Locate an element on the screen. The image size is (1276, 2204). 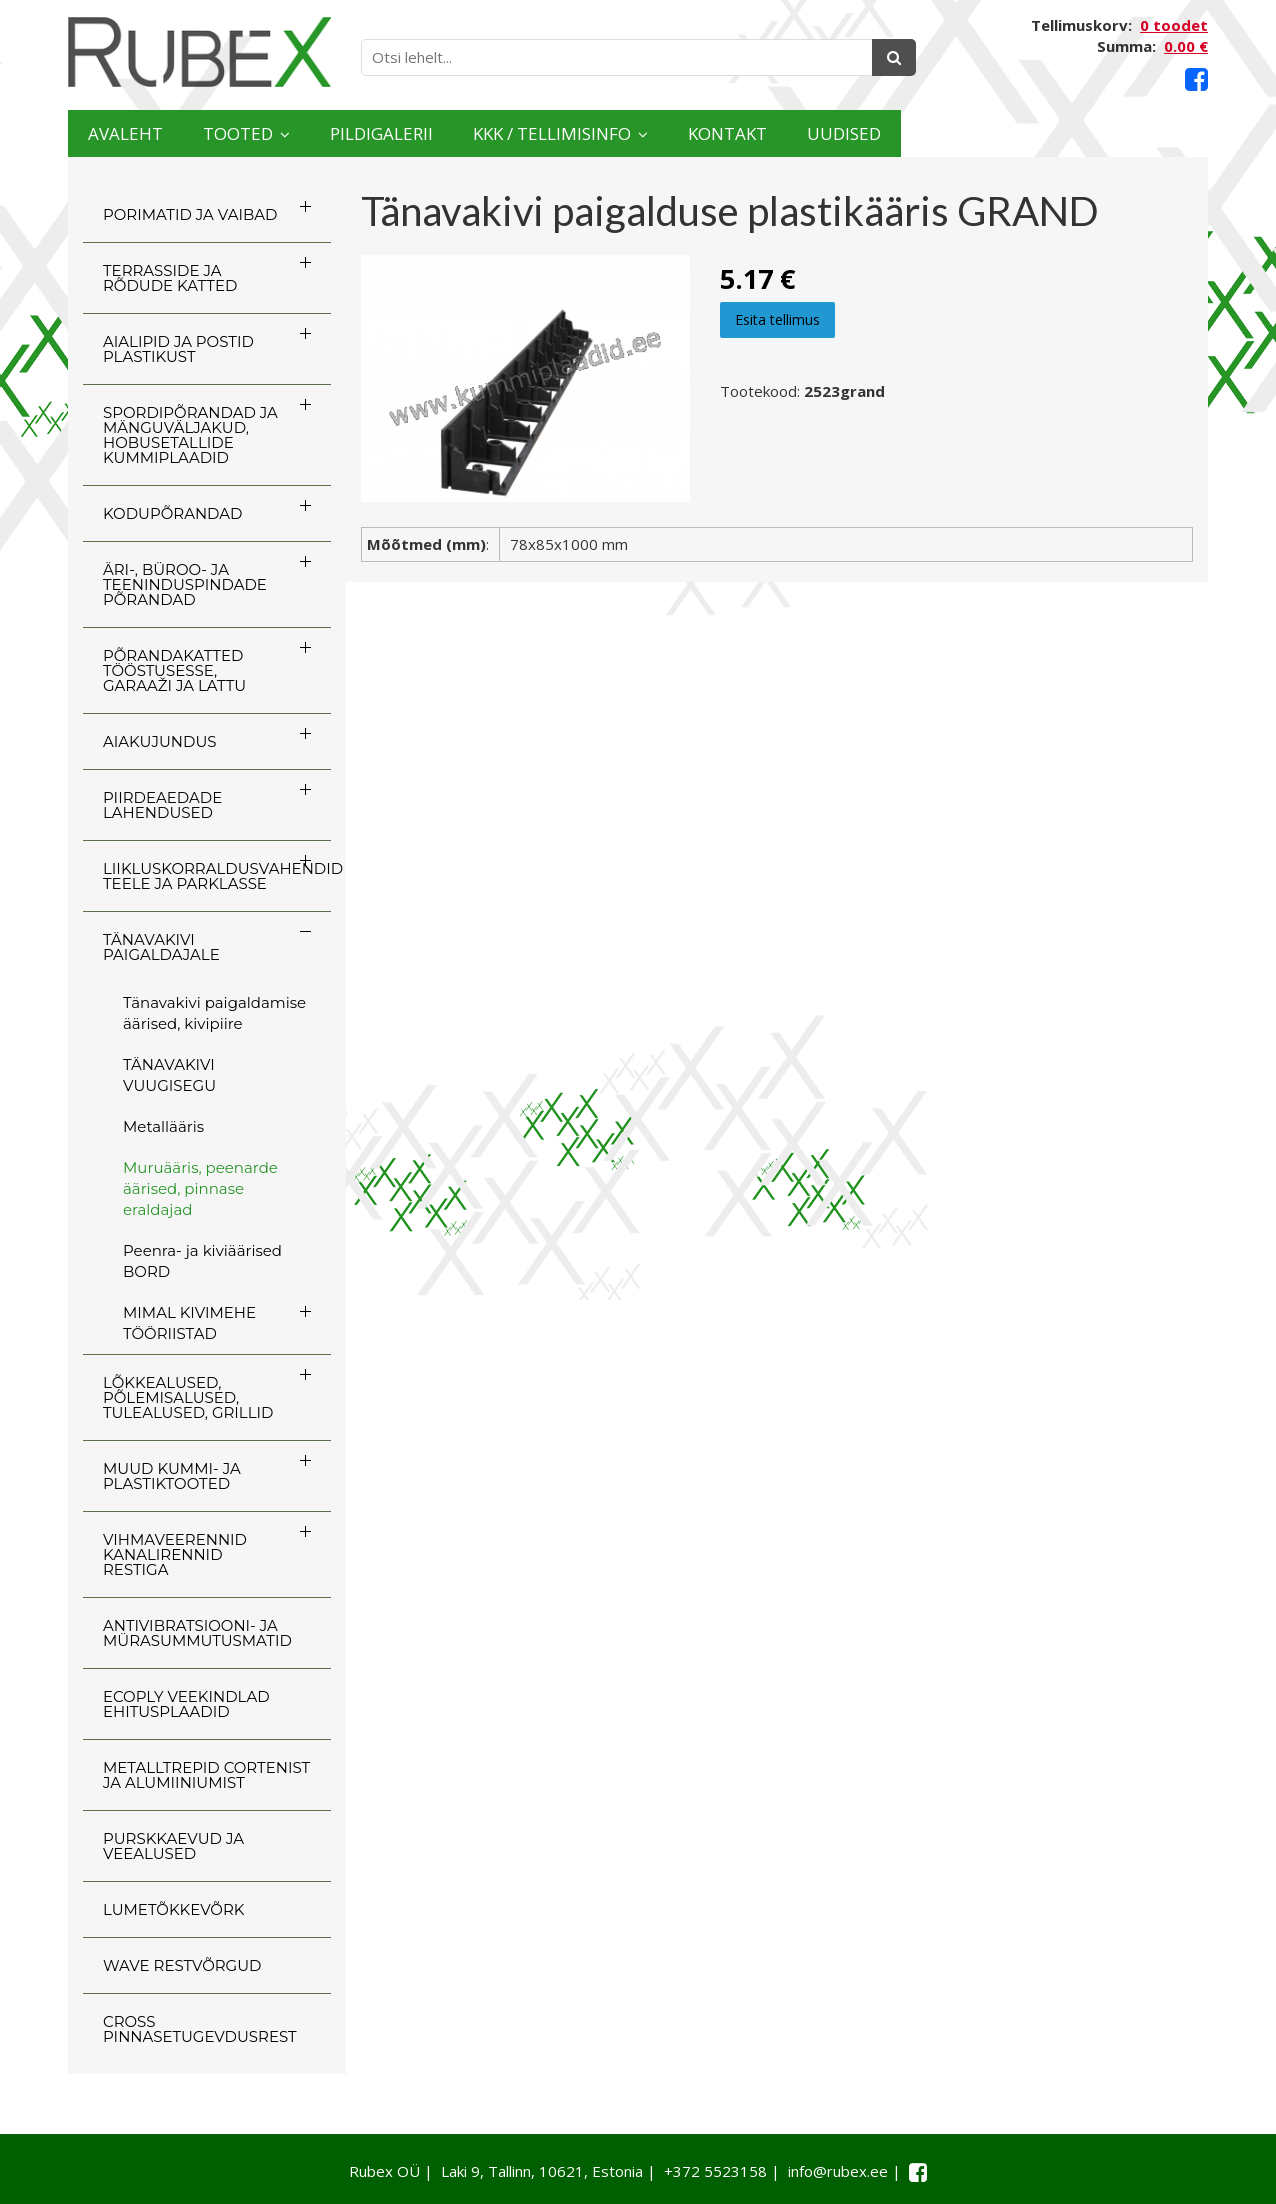
TÄNAVAKIVI VUUGISEGU is located at coordinates (169, 1075).